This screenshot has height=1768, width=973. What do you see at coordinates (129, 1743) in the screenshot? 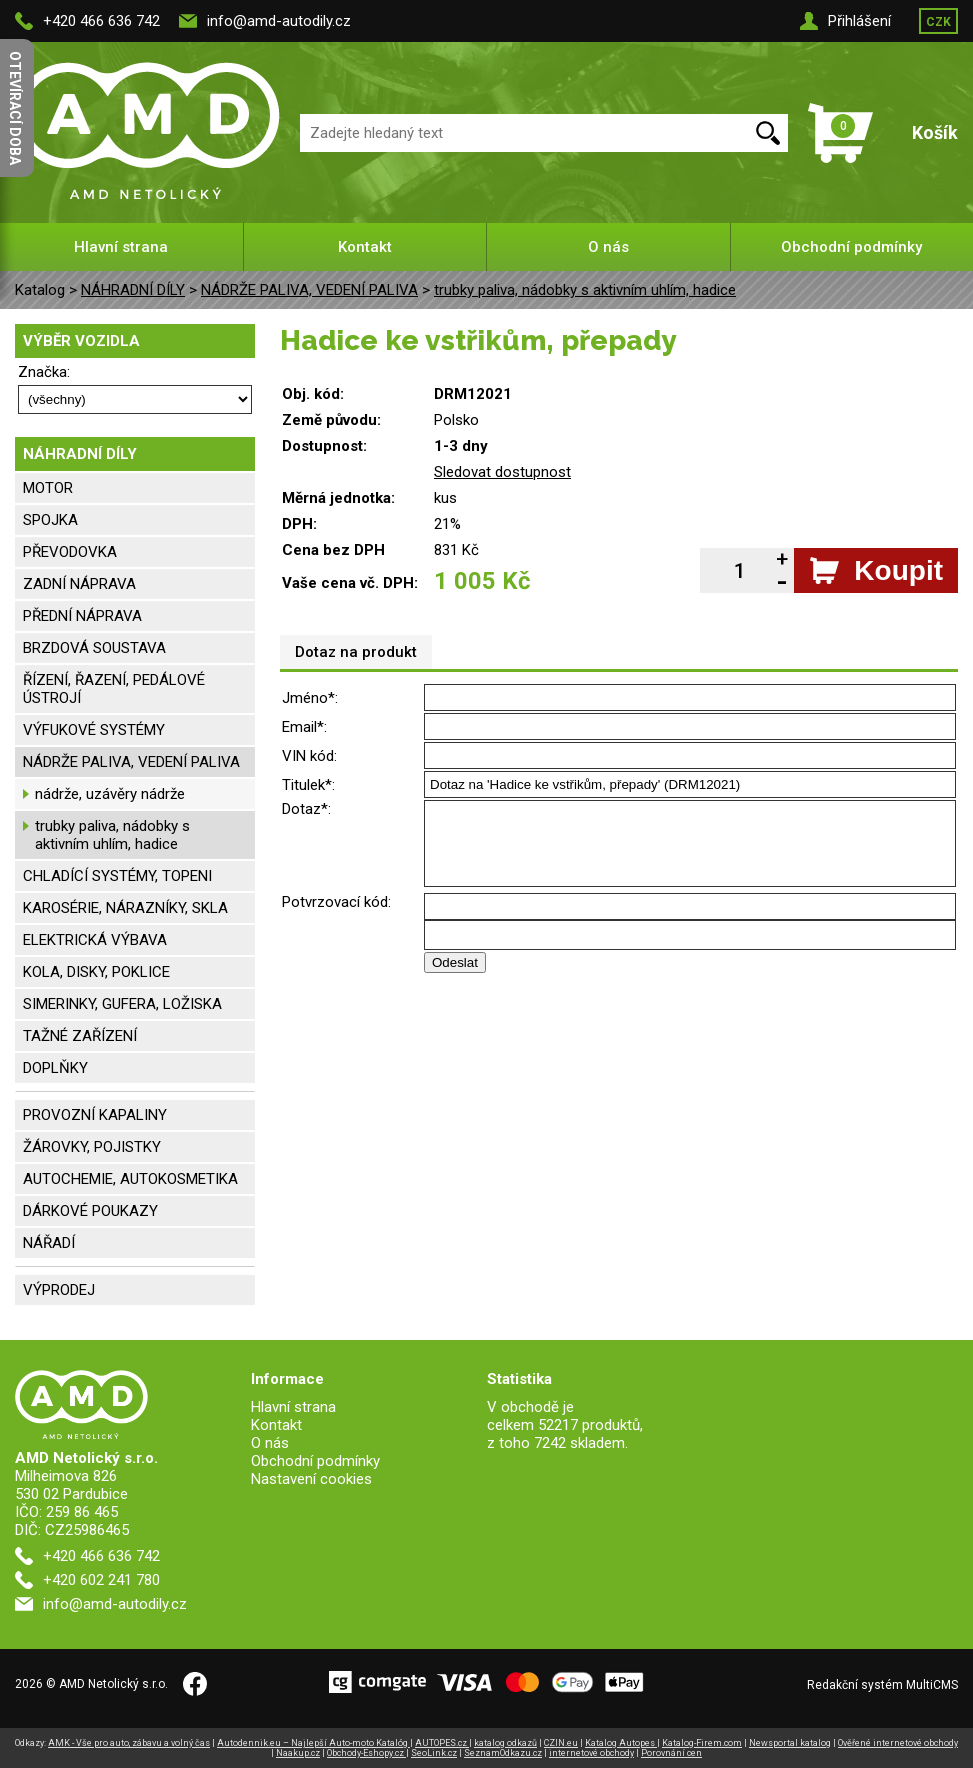
I see `AMK - Vše pro auto, zábavu a volný čas` at bounding box center [129, 1743].